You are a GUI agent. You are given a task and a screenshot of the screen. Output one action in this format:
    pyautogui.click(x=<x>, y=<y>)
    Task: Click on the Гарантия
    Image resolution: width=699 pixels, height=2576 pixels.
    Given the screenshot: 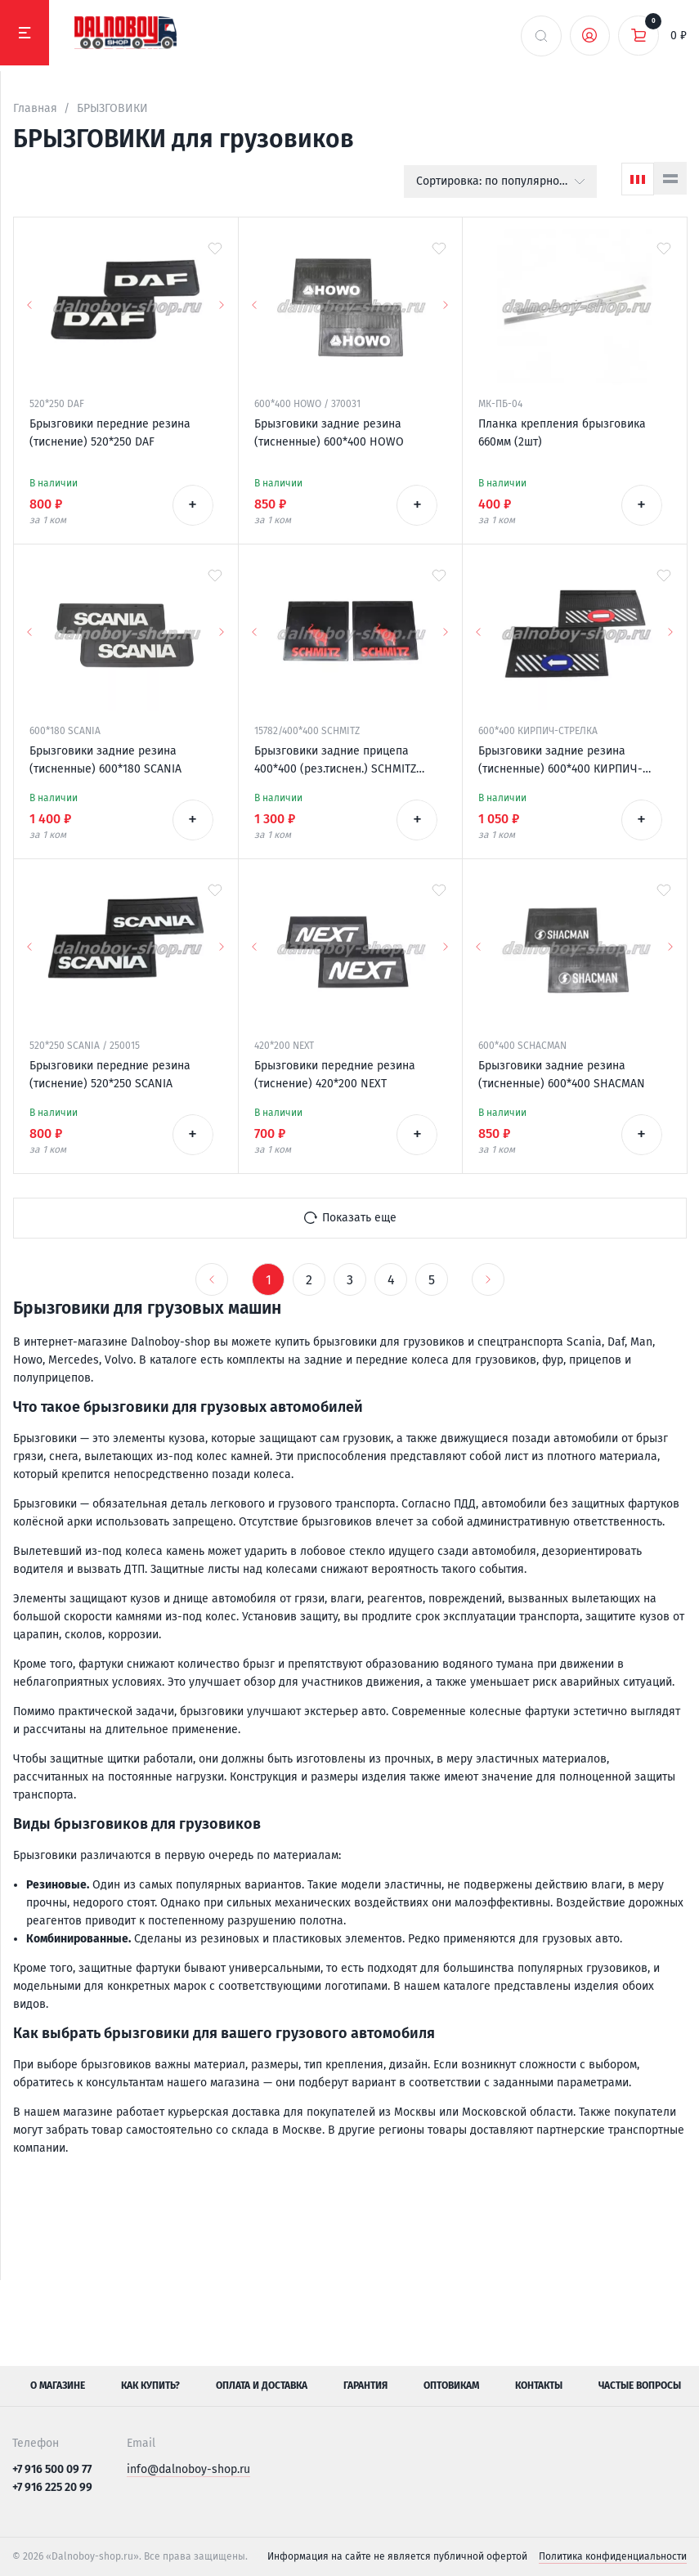 What is the action you would take?
    pyautogui.click(x=365, y=2385)
    